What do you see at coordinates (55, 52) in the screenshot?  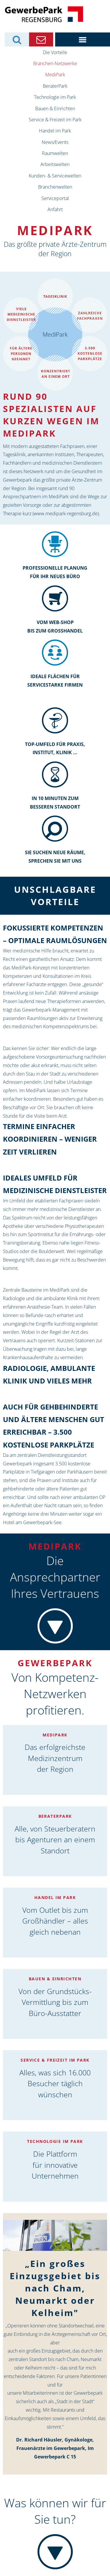 I see `Die Vorteile` at bounding box center [55, 52].